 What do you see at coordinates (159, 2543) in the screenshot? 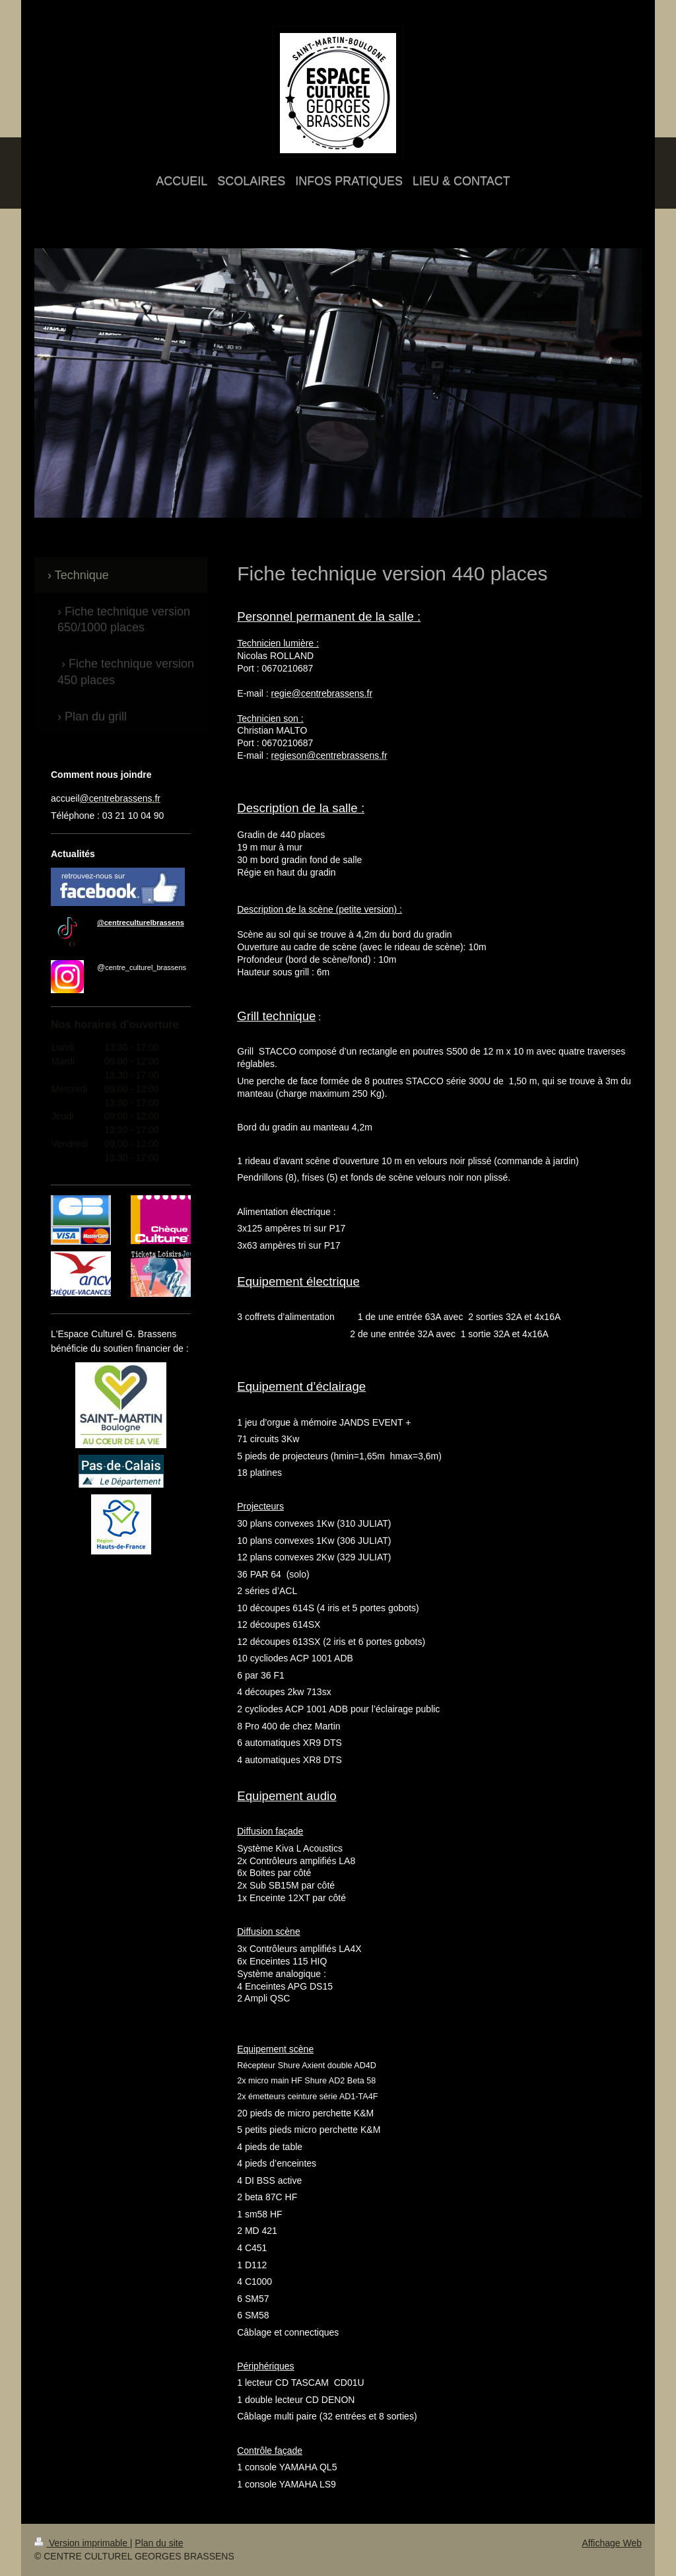
I see `Plan du site` at bounding box center [159, 2543].